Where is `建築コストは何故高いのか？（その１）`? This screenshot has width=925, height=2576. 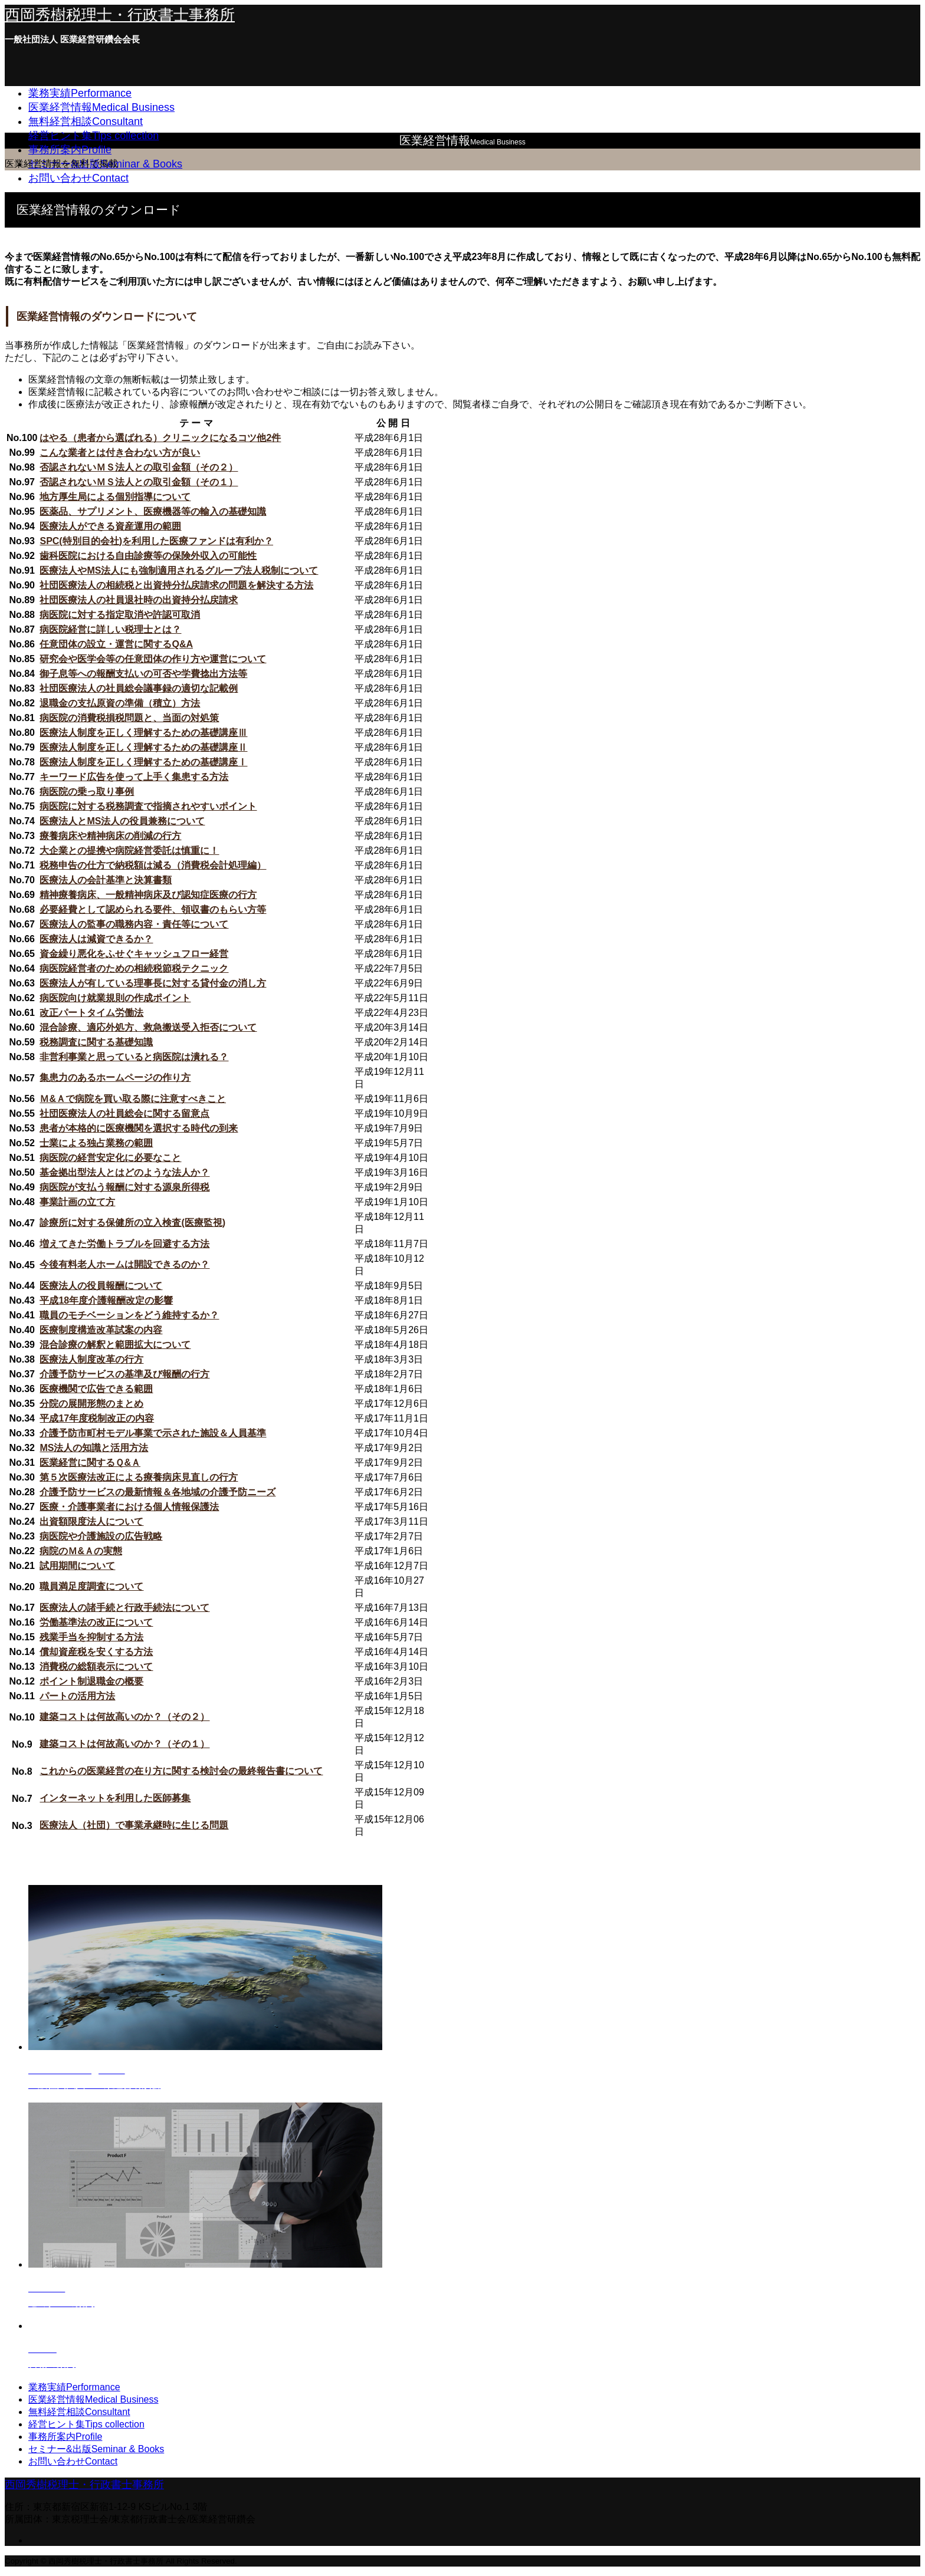 建築コストは何故高いのか？（その１） is located at coordinates (124, 1744).